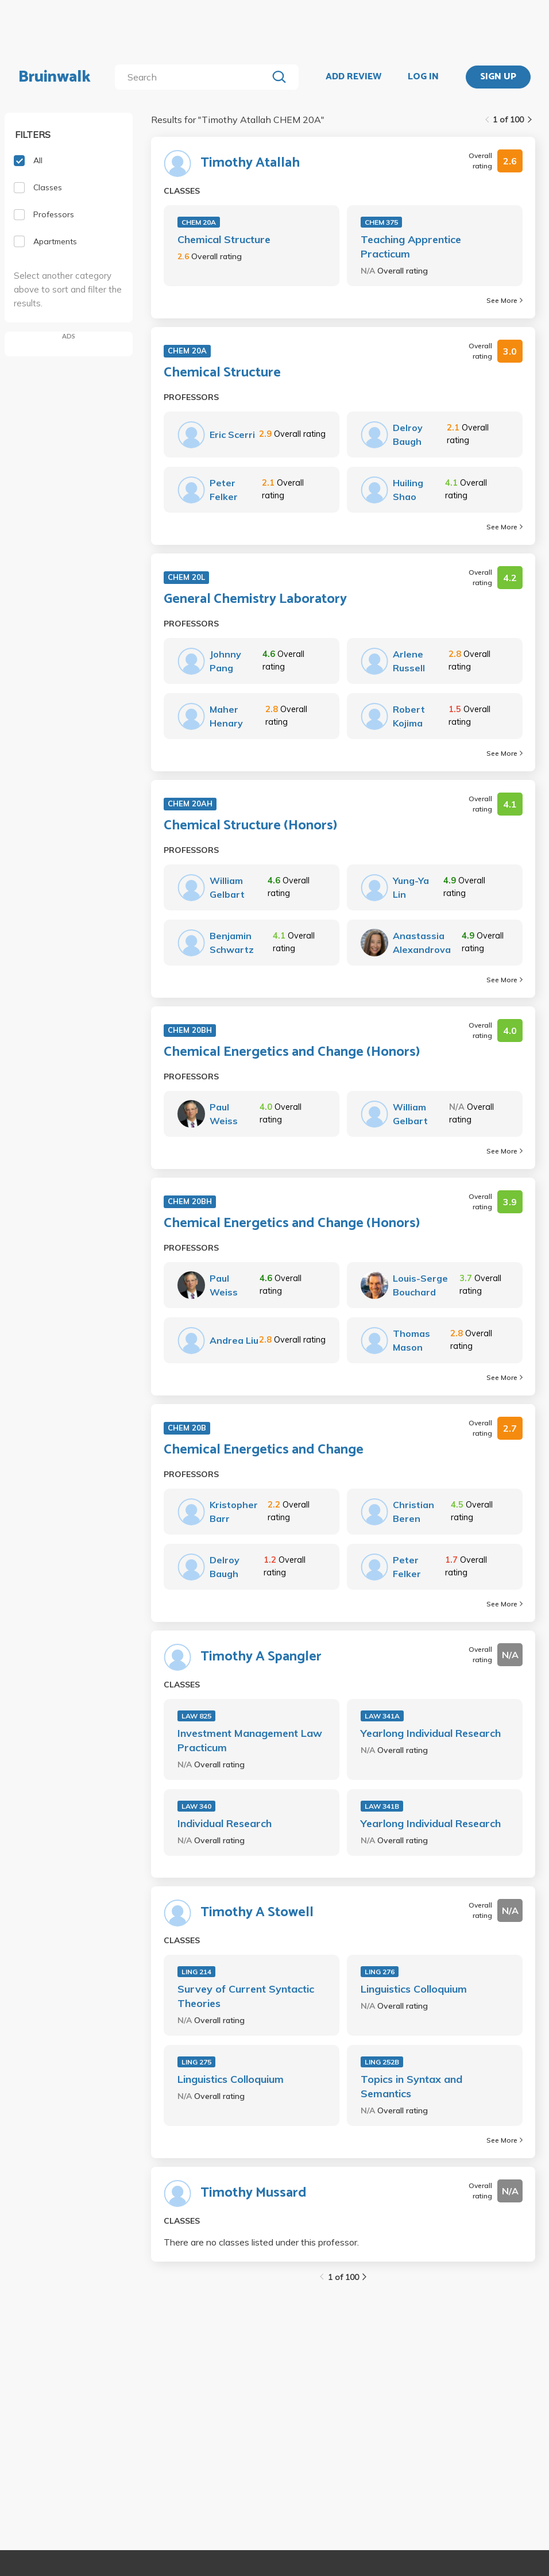 This screenshot has width=549, height=2576. I want to click on LAW 341B, so click(382, 1806).